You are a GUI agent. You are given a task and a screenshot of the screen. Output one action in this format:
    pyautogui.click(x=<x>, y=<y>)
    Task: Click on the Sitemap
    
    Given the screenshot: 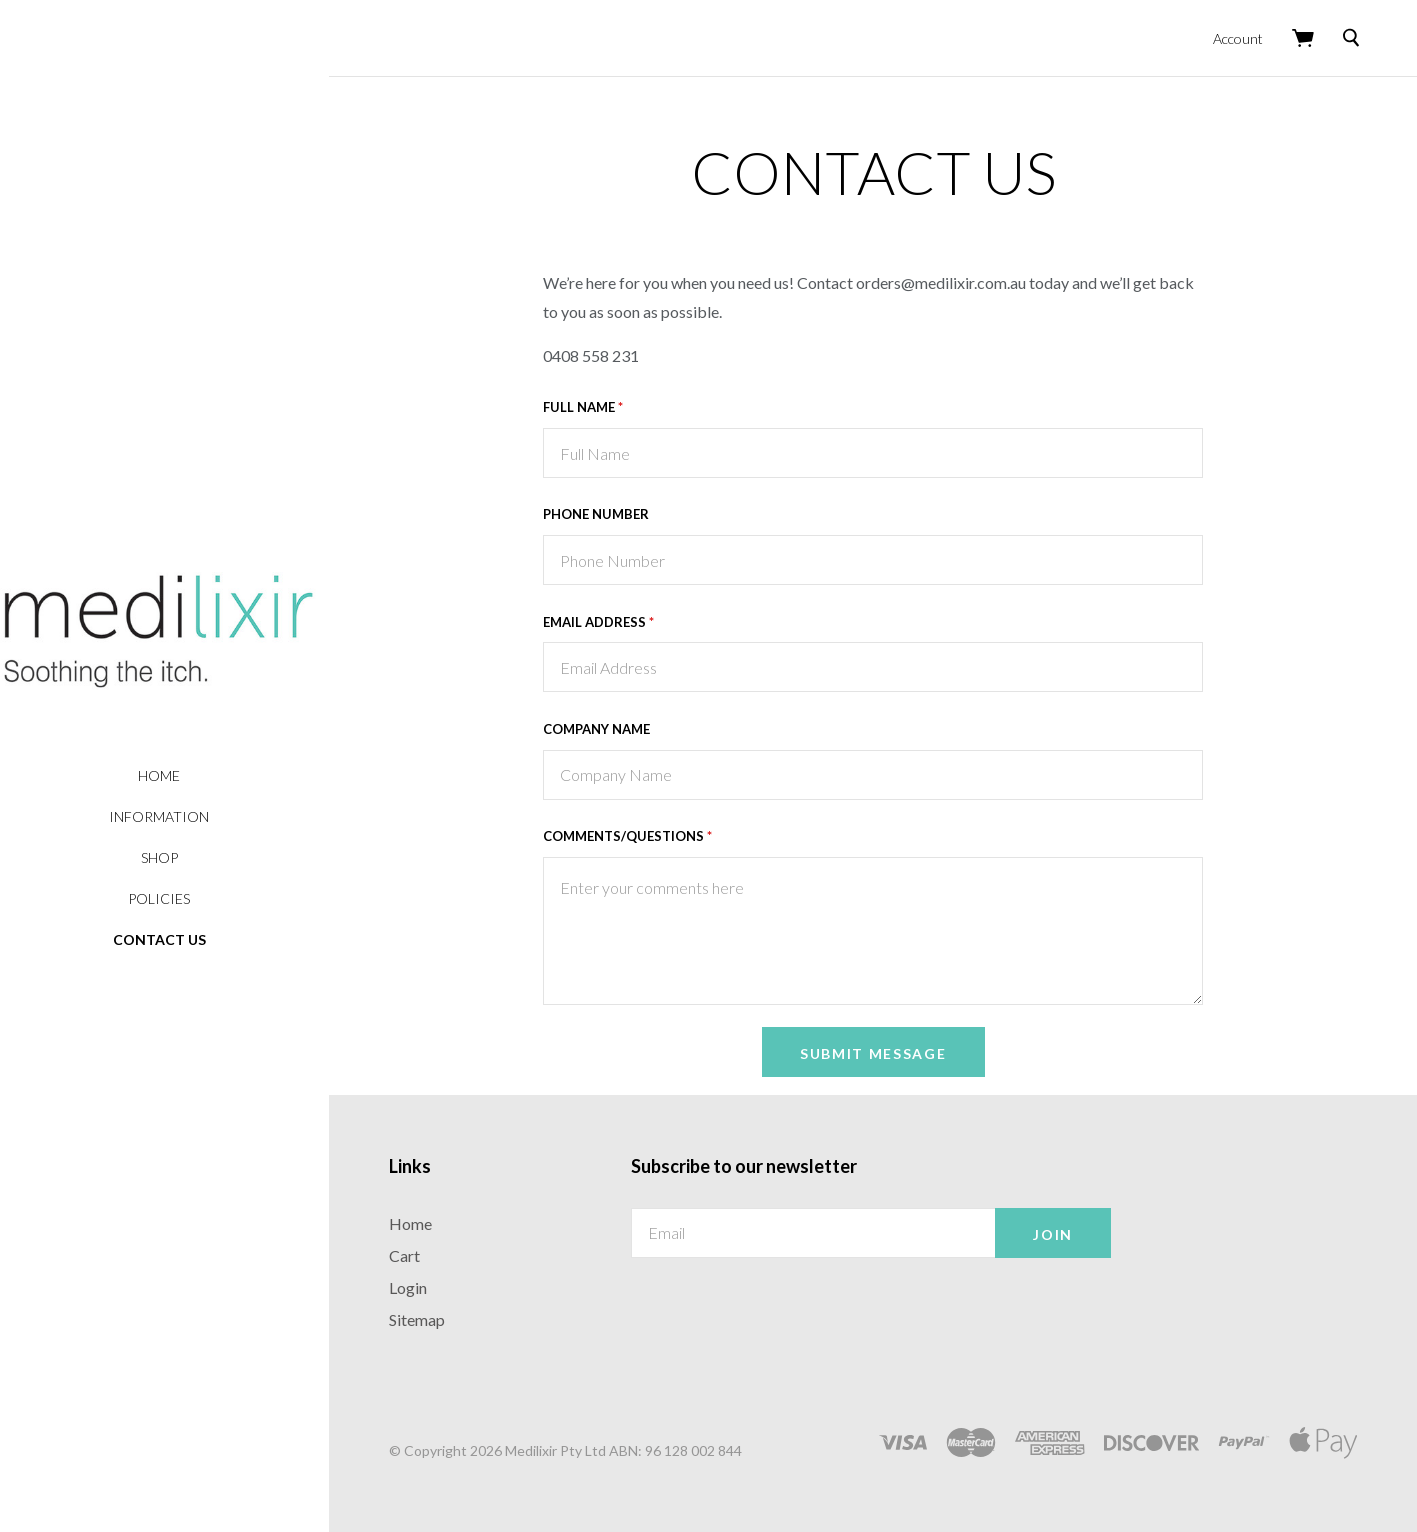 What is the action you would take?
    pyautogui.click(x=428, y=1316)
    